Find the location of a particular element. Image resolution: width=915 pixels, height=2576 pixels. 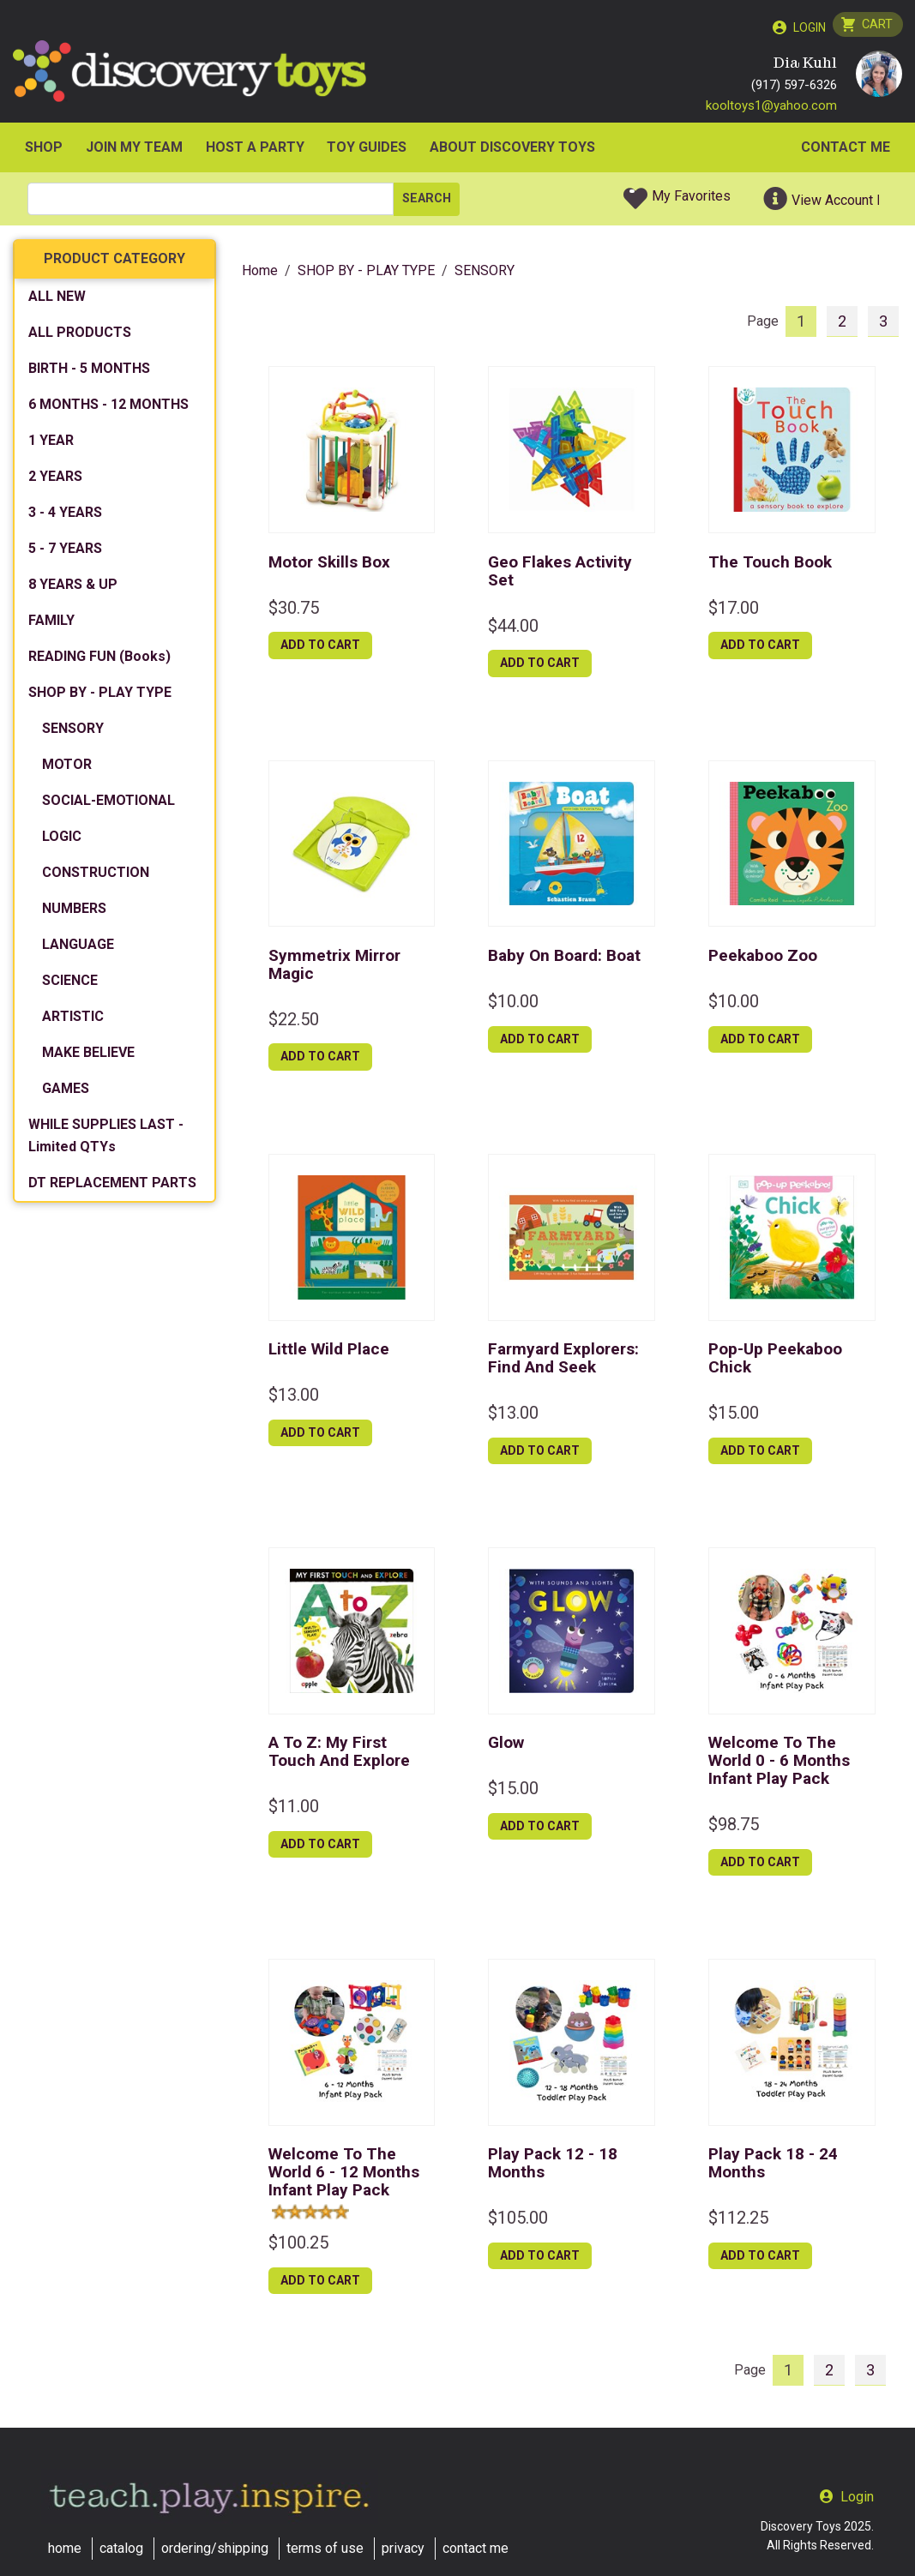

$100.25 is located at coordinates (298, 2246).